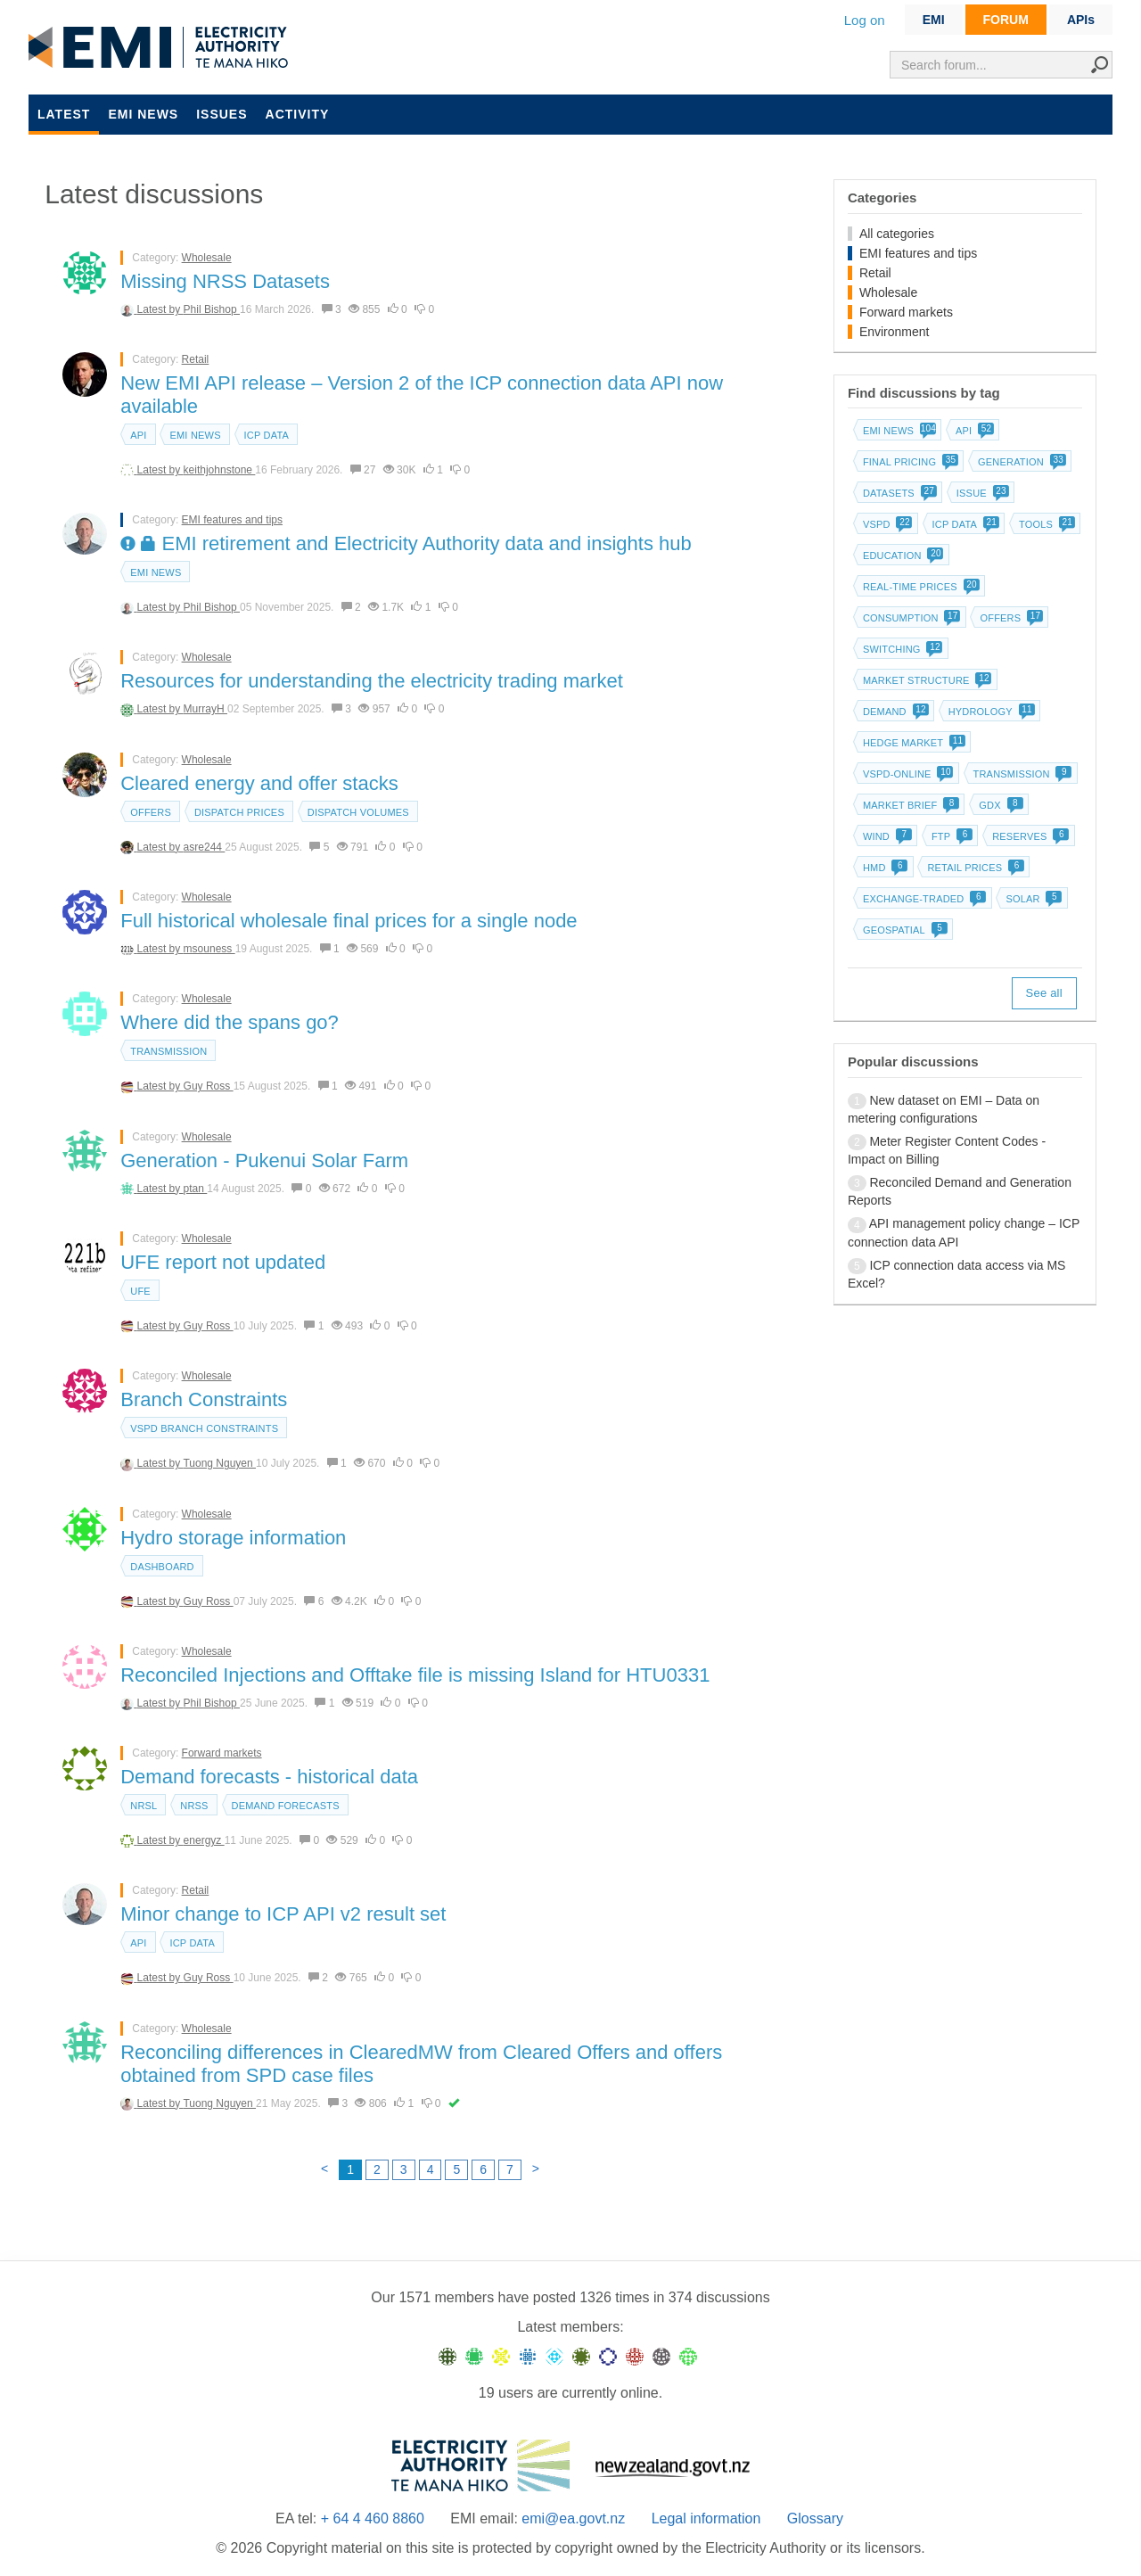  Describe the element at coordinates (923, 898) in the screenshot. I see `Exchange-traded` at that location.